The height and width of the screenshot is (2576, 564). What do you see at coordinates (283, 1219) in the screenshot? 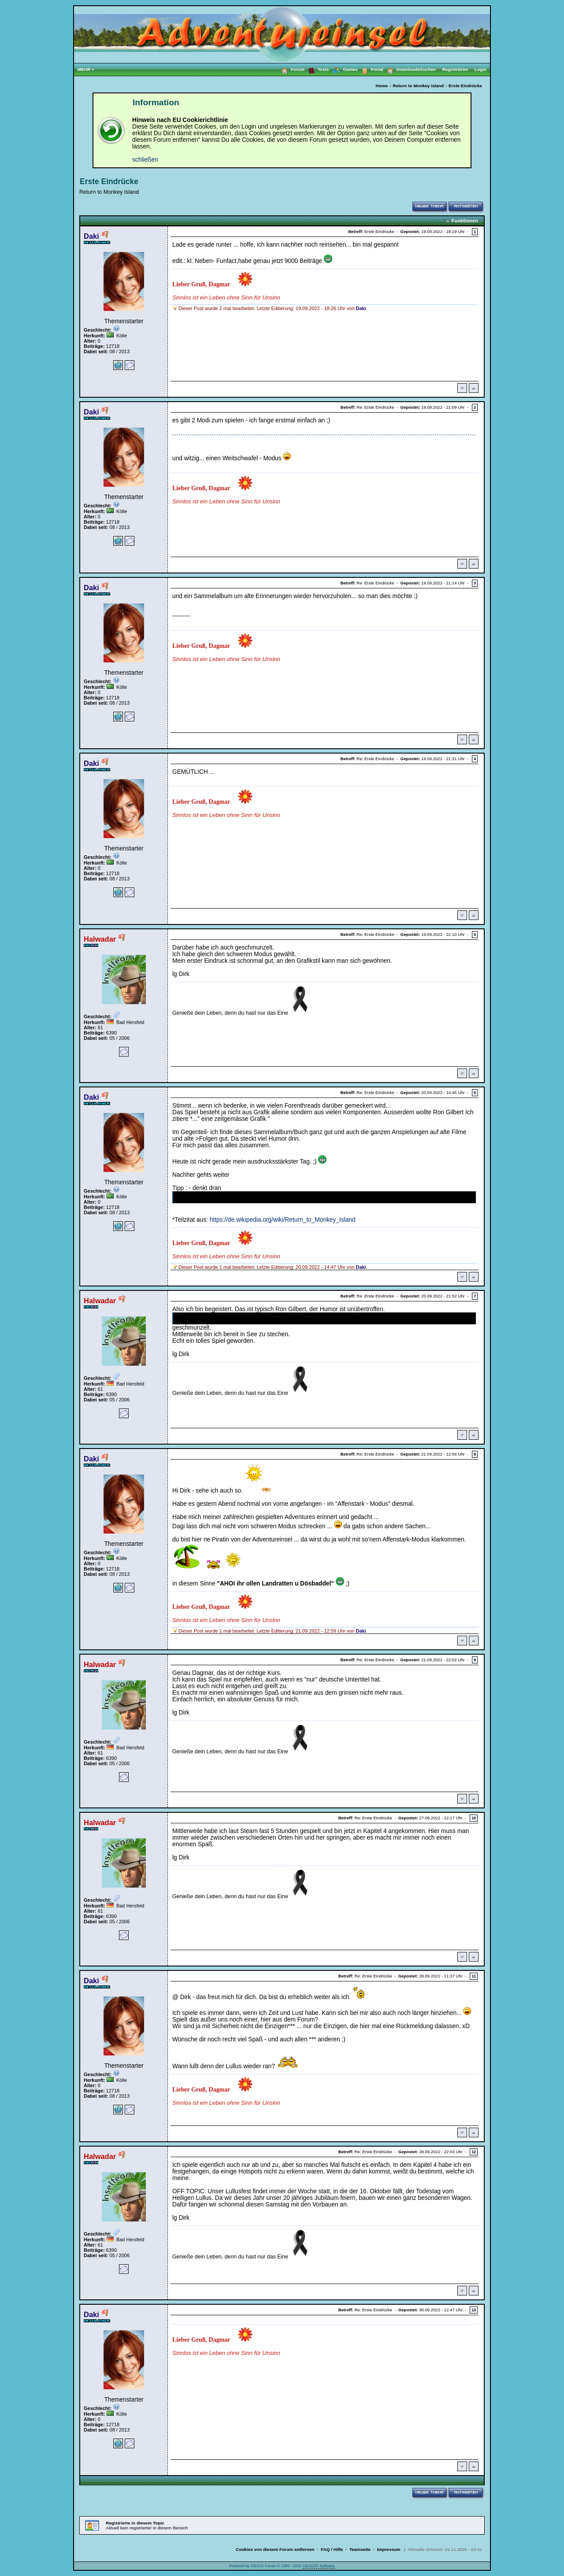
I see `https://de.wikipedia.org/wiki/Return_to_Monkey_Island` at bounding box center [283, 1219].